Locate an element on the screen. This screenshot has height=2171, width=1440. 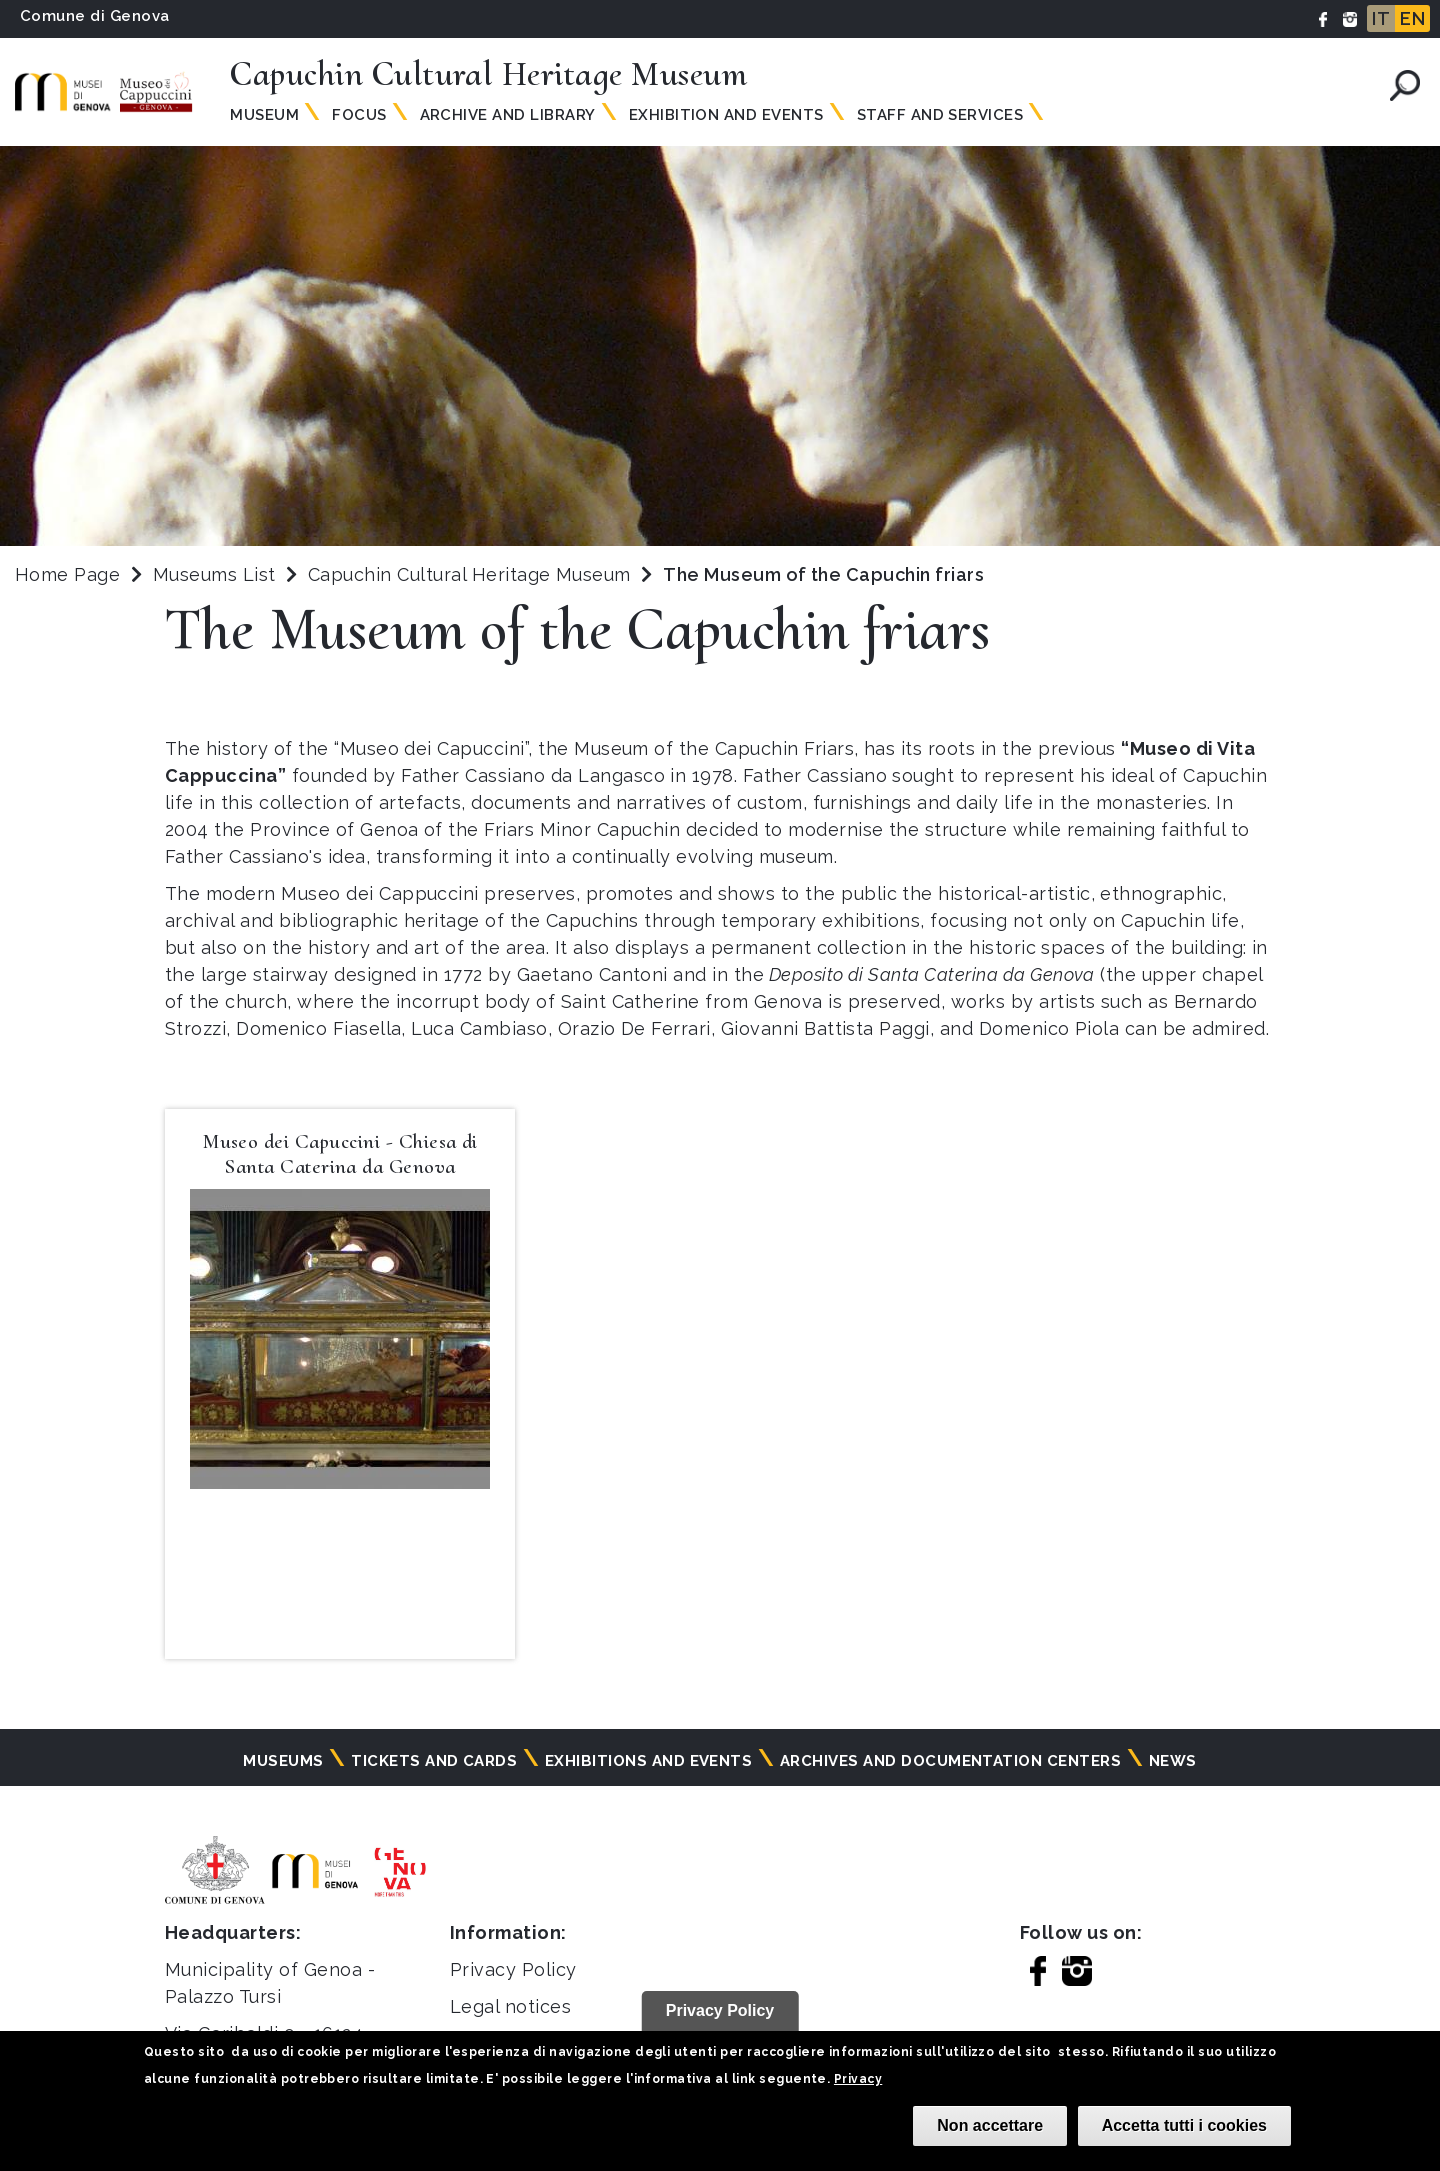
Capuchin Cultural Heritage Museum is located at coordinates (472, 574).